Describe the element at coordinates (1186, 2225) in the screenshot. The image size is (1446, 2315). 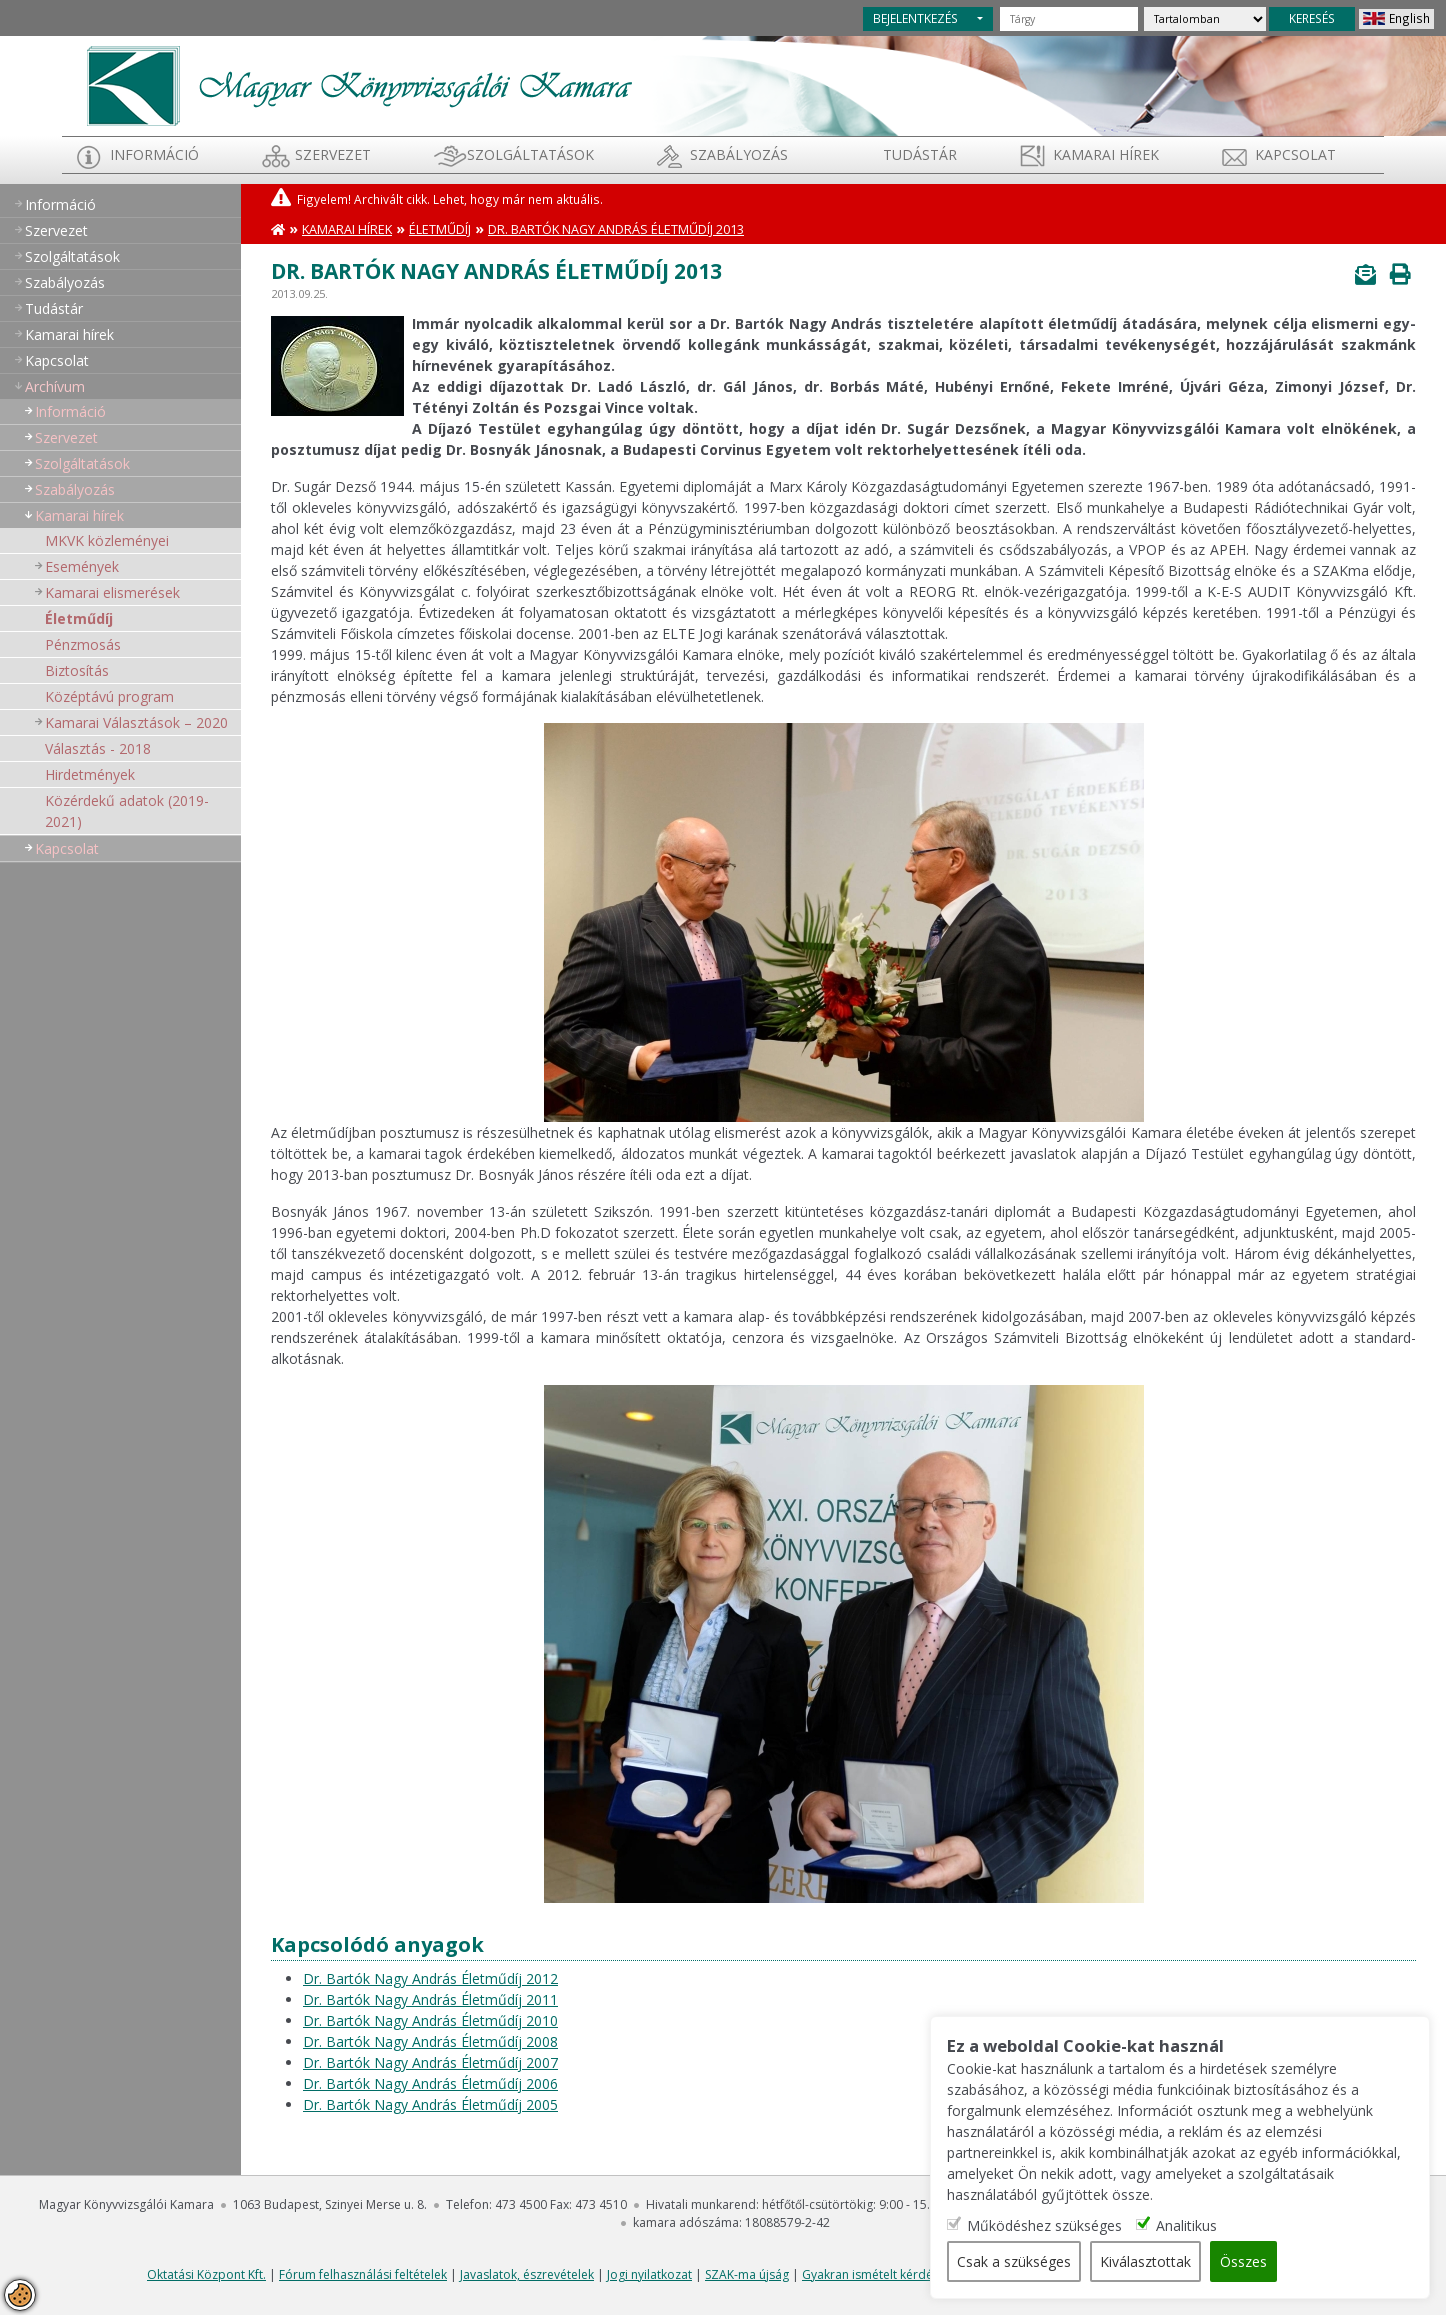
I see `Analitikus` at that location.